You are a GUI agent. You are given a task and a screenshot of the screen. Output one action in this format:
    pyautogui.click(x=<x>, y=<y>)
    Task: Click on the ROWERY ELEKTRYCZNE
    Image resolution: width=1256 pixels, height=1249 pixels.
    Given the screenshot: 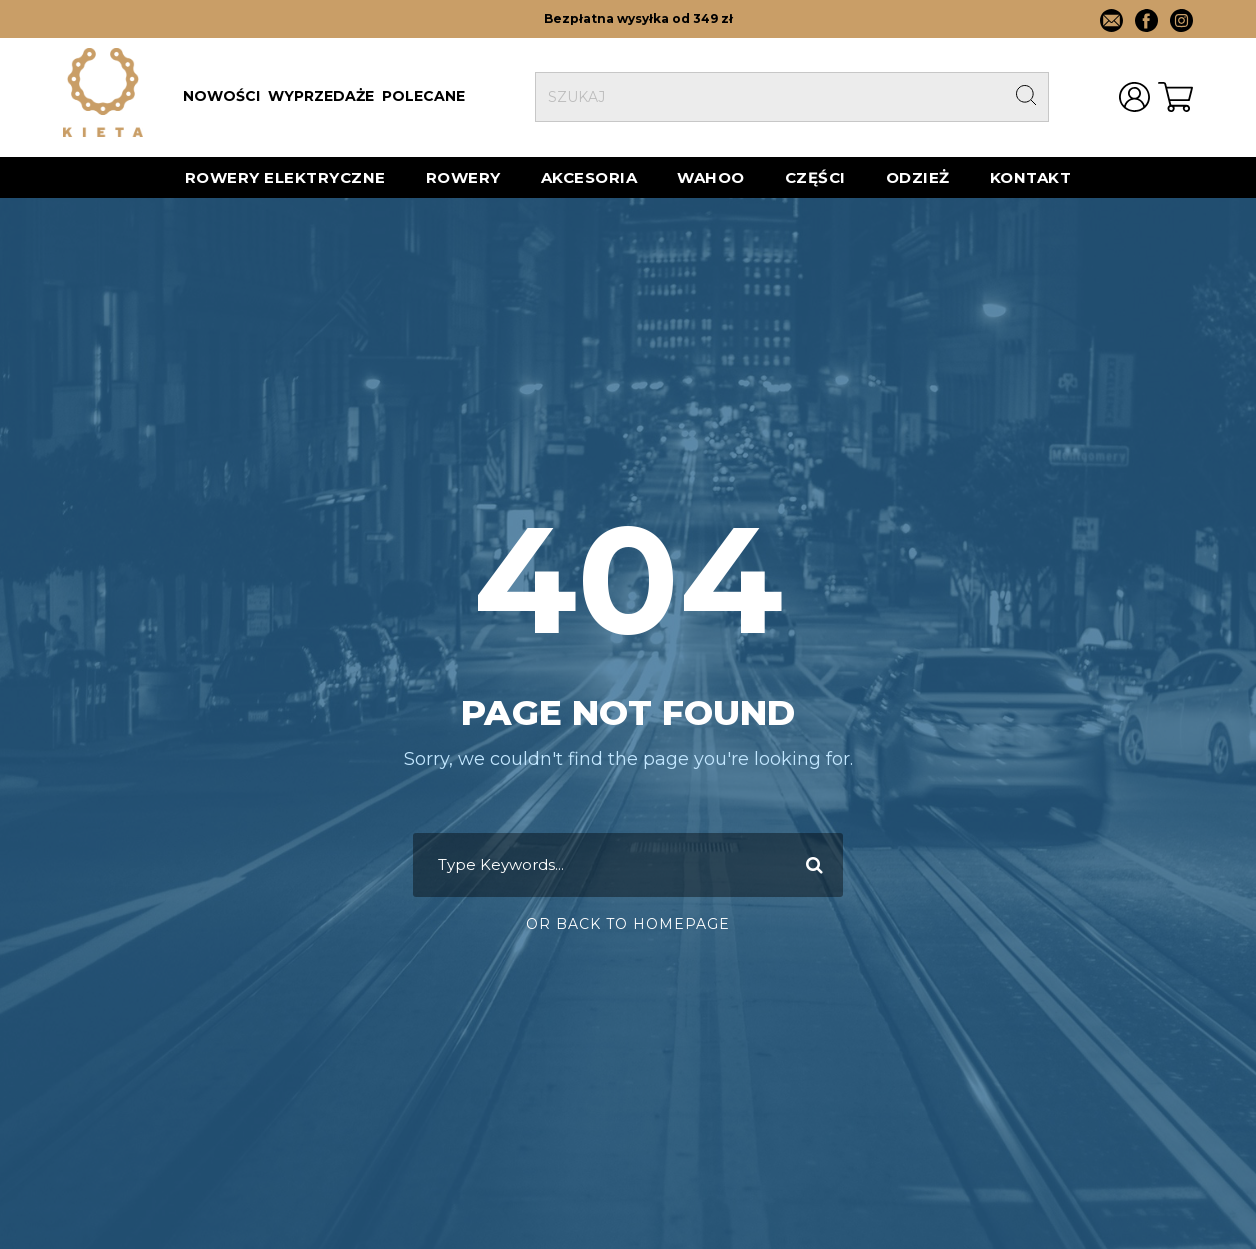 What is the action you would take?
    pyautogui.click(x=285, y=177)
    